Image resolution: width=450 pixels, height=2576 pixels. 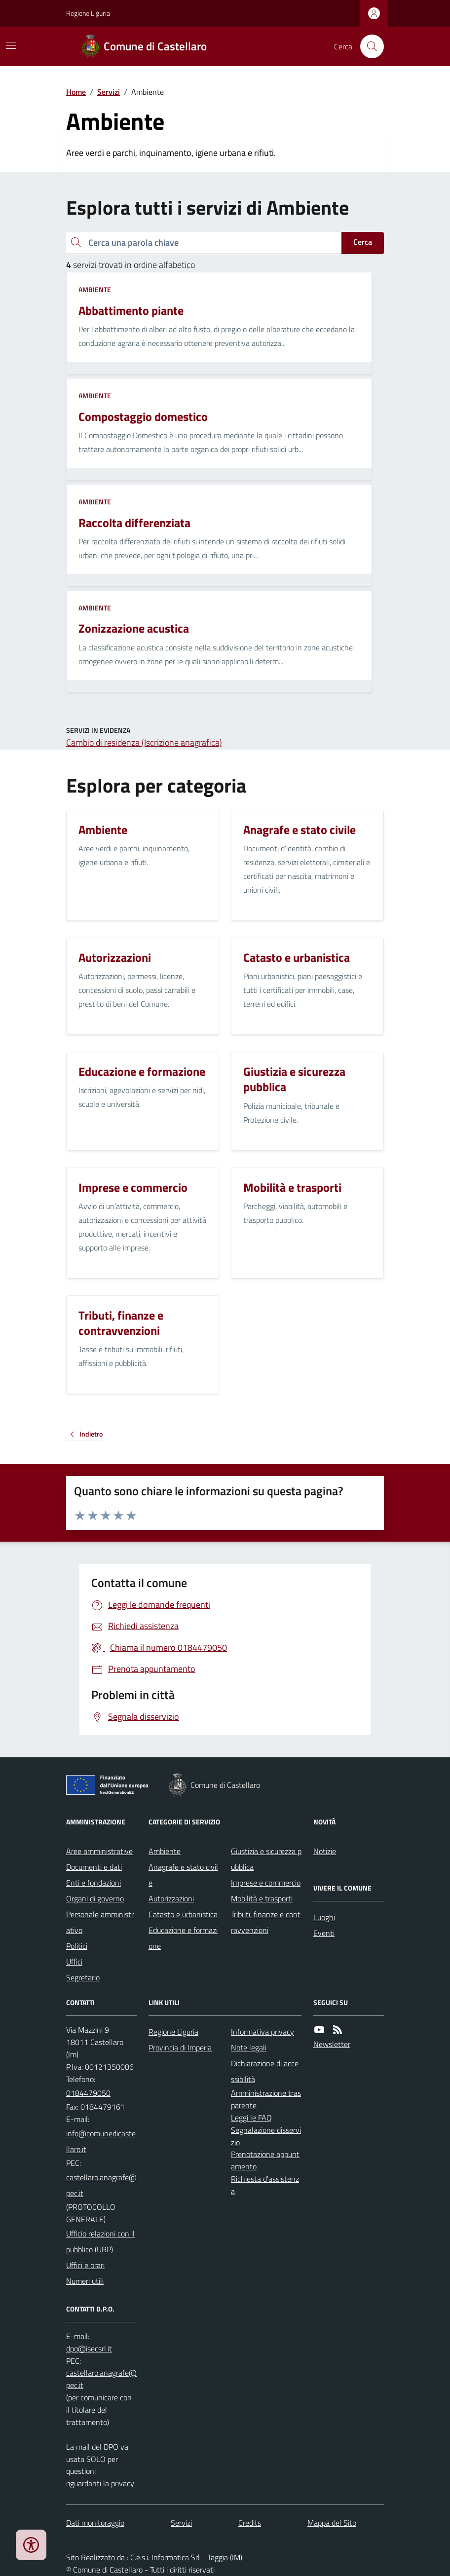 What do you see at coordinates (88, 2093) in the screenshot?
I see `0184479050` at bounding box center [88, 2093].